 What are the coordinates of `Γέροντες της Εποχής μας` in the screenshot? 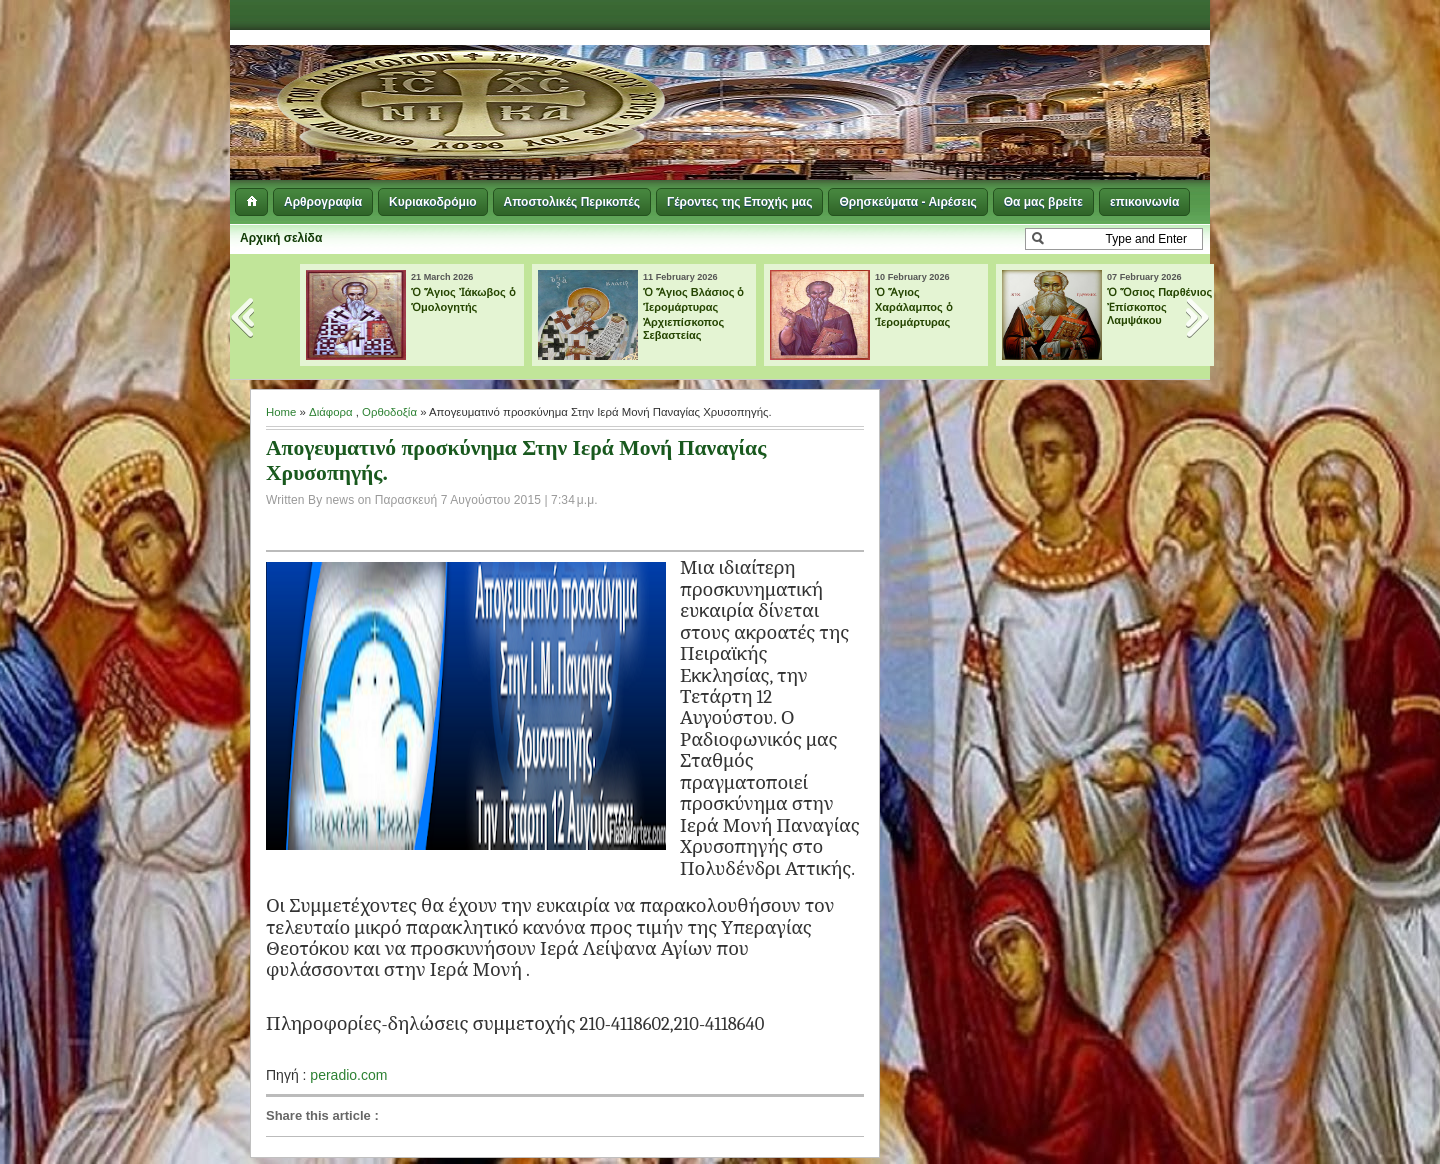 It's located at (739, 202).